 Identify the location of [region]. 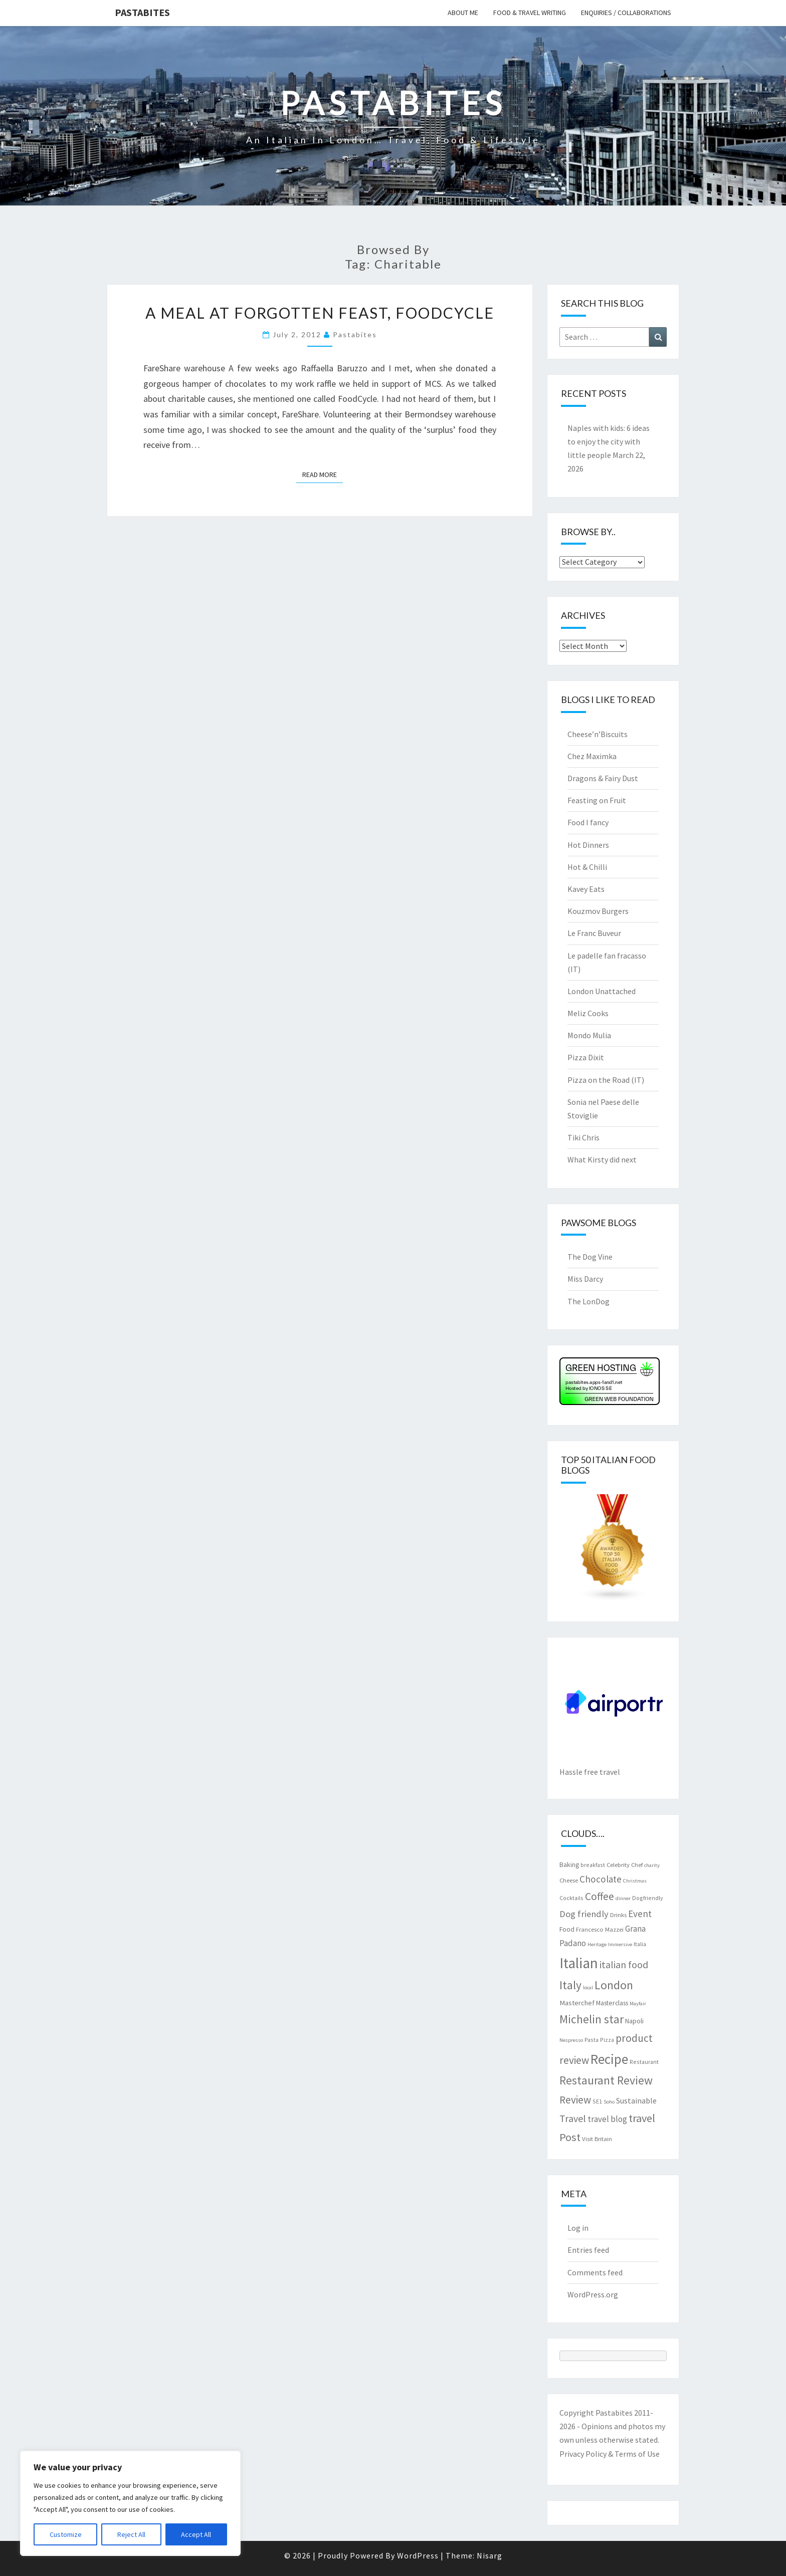
(130, 2503).